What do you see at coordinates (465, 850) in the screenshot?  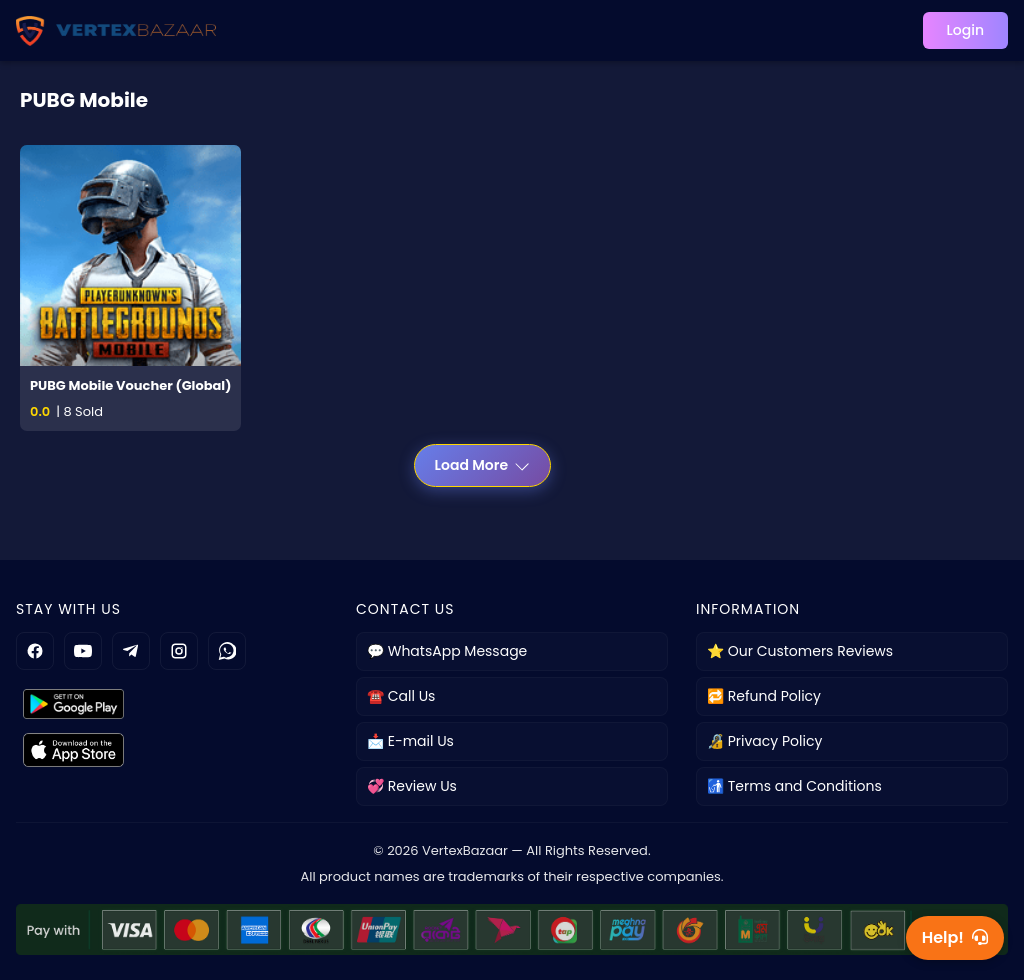 I see `VertexBazaar` at bounding box center [465, 850].